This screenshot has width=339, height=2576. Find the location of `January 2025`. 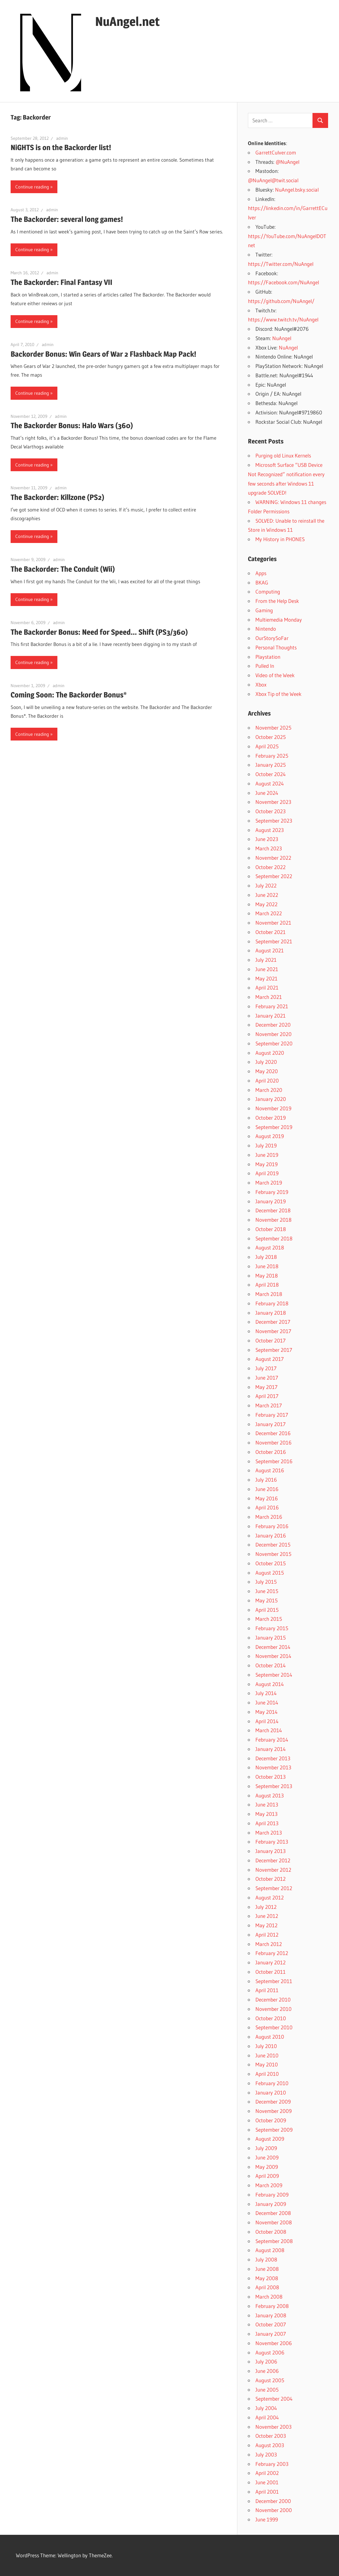

January 2025 is located at coordinates (270, 764).